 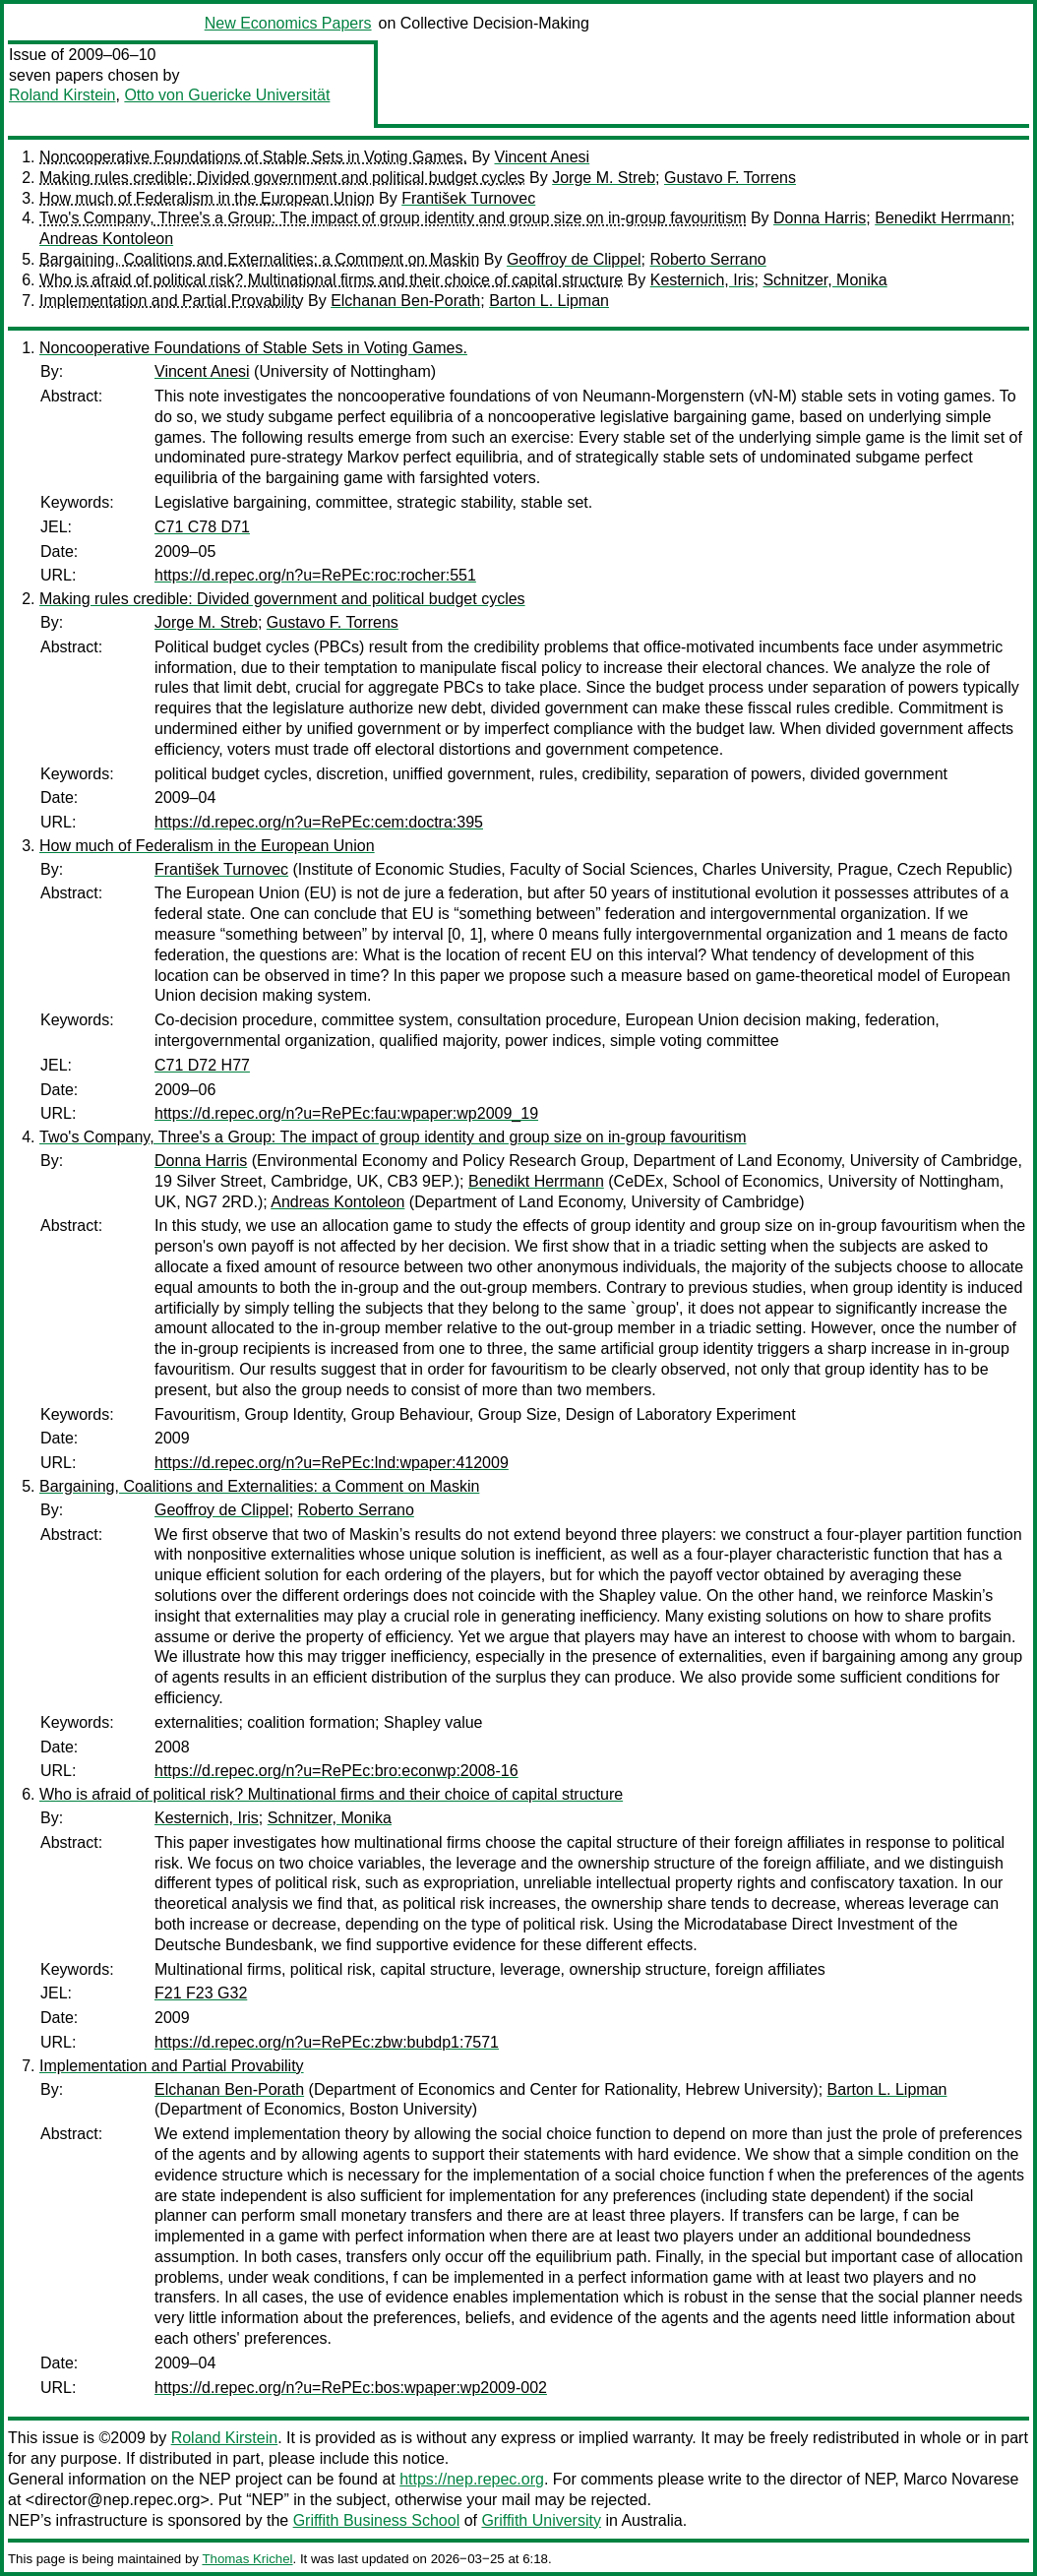 What do you see at coordinates (318, 822) in the screenshot?
I see `https://d.repec.org/n?u=RePEc:cem:doctra:395` at bounding box center [318, 822].